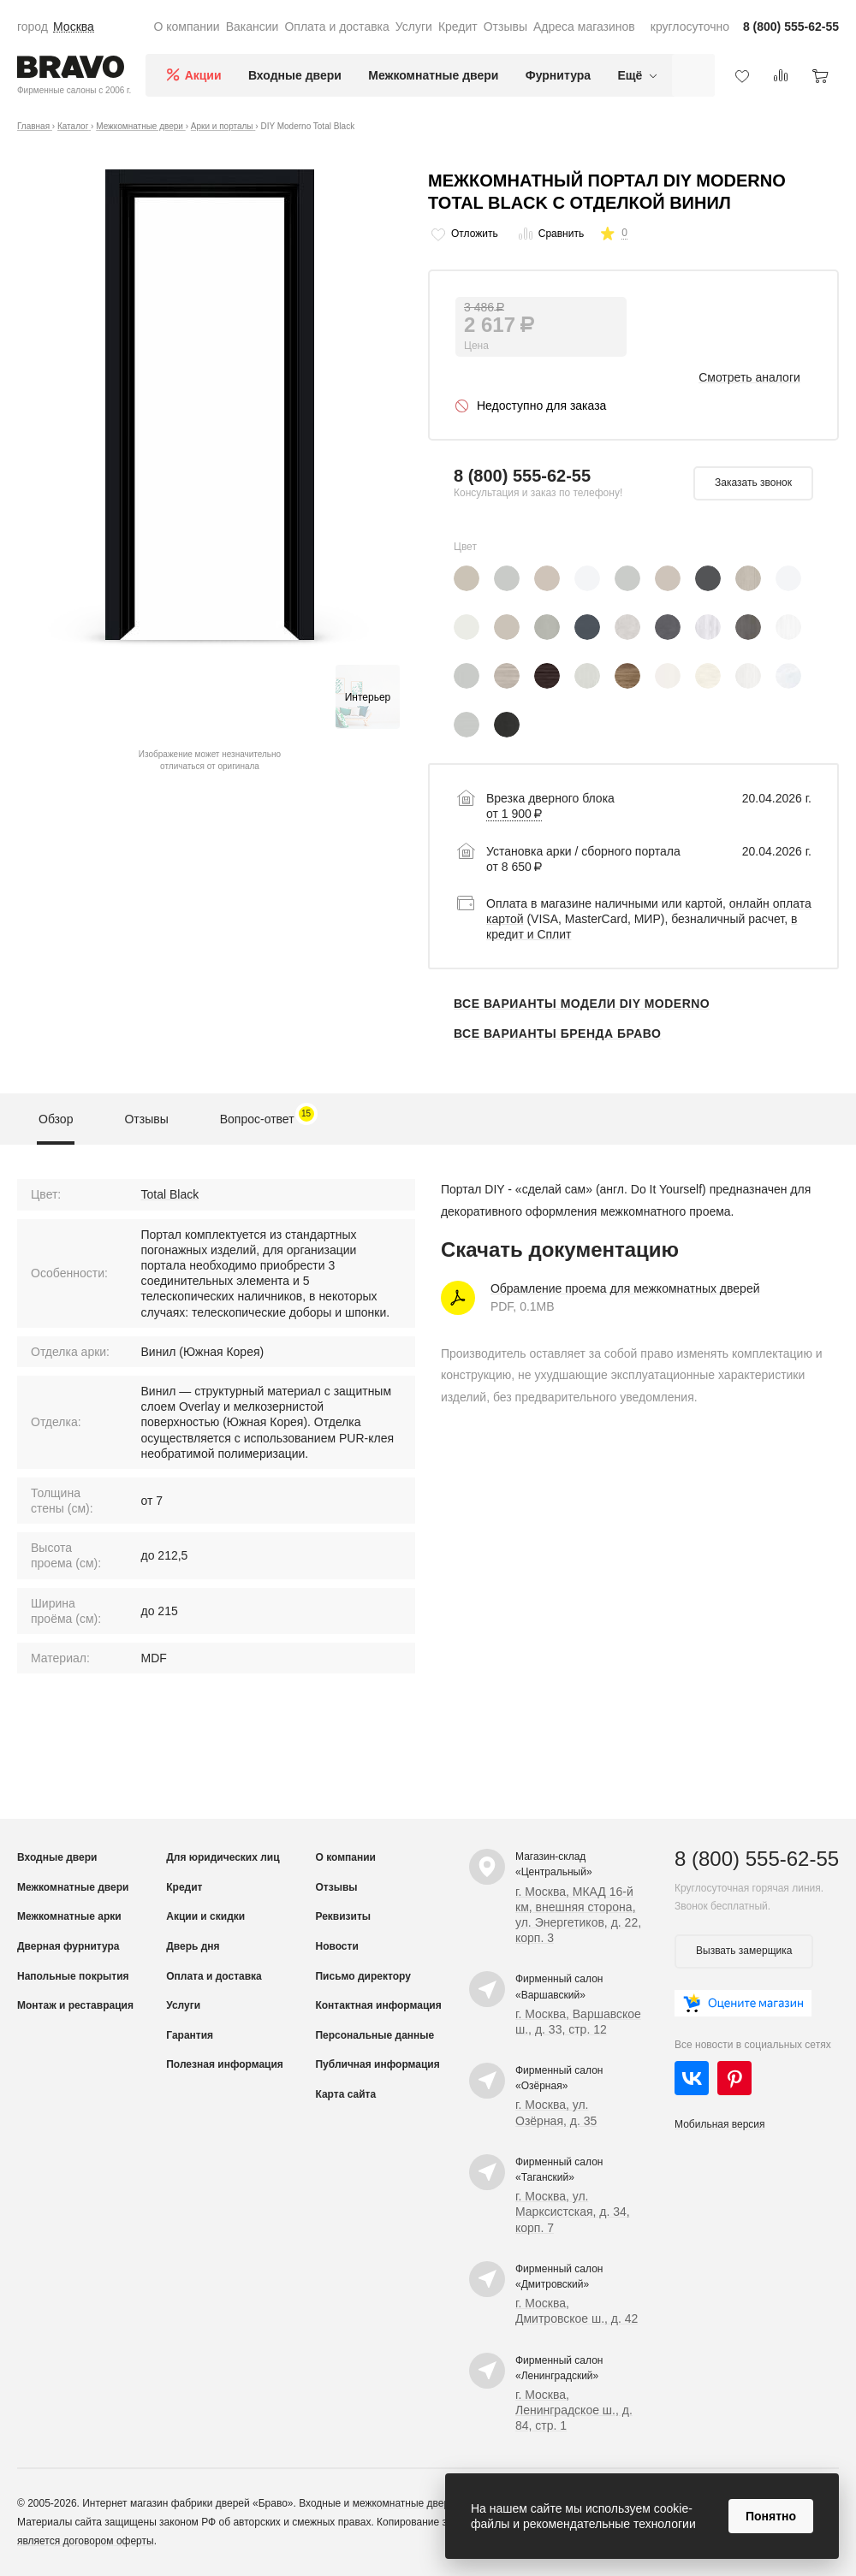  What do you see at coordinates (189, 2035) in the screenshot?
I see `Гарантия` at bounding box center [189, 2035].